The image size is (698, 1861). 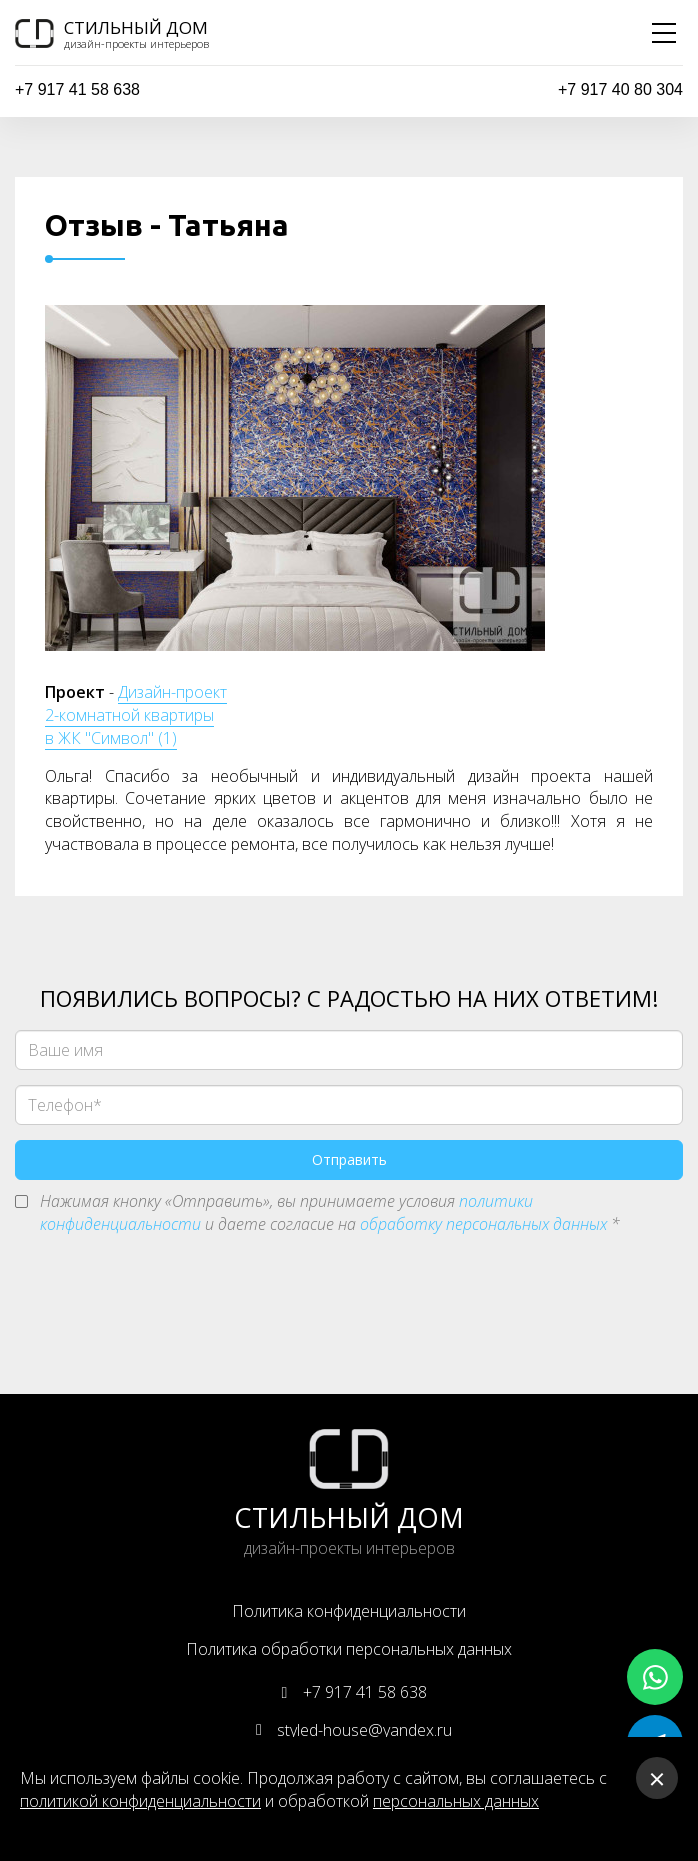 What do you see at coordinates (140, 1801) in the screenshot?
I see `политикой конфиденциальности` at bounding box center [140, 1801].